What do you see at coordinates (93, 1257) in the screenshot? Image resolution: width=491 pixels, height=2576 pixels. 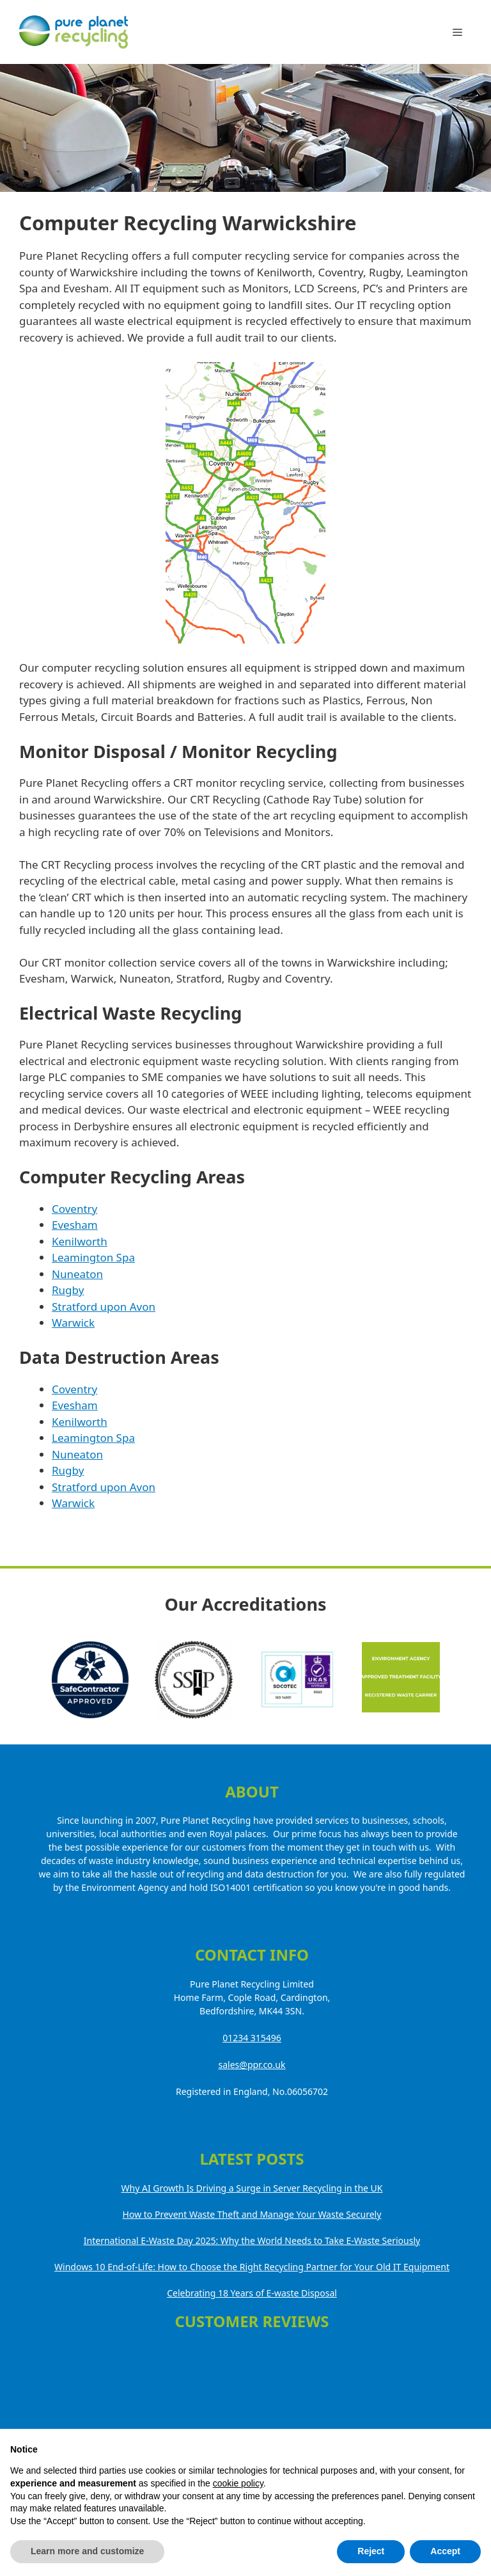 I see `Leamington Spa` at bounding box center [93, 1257].